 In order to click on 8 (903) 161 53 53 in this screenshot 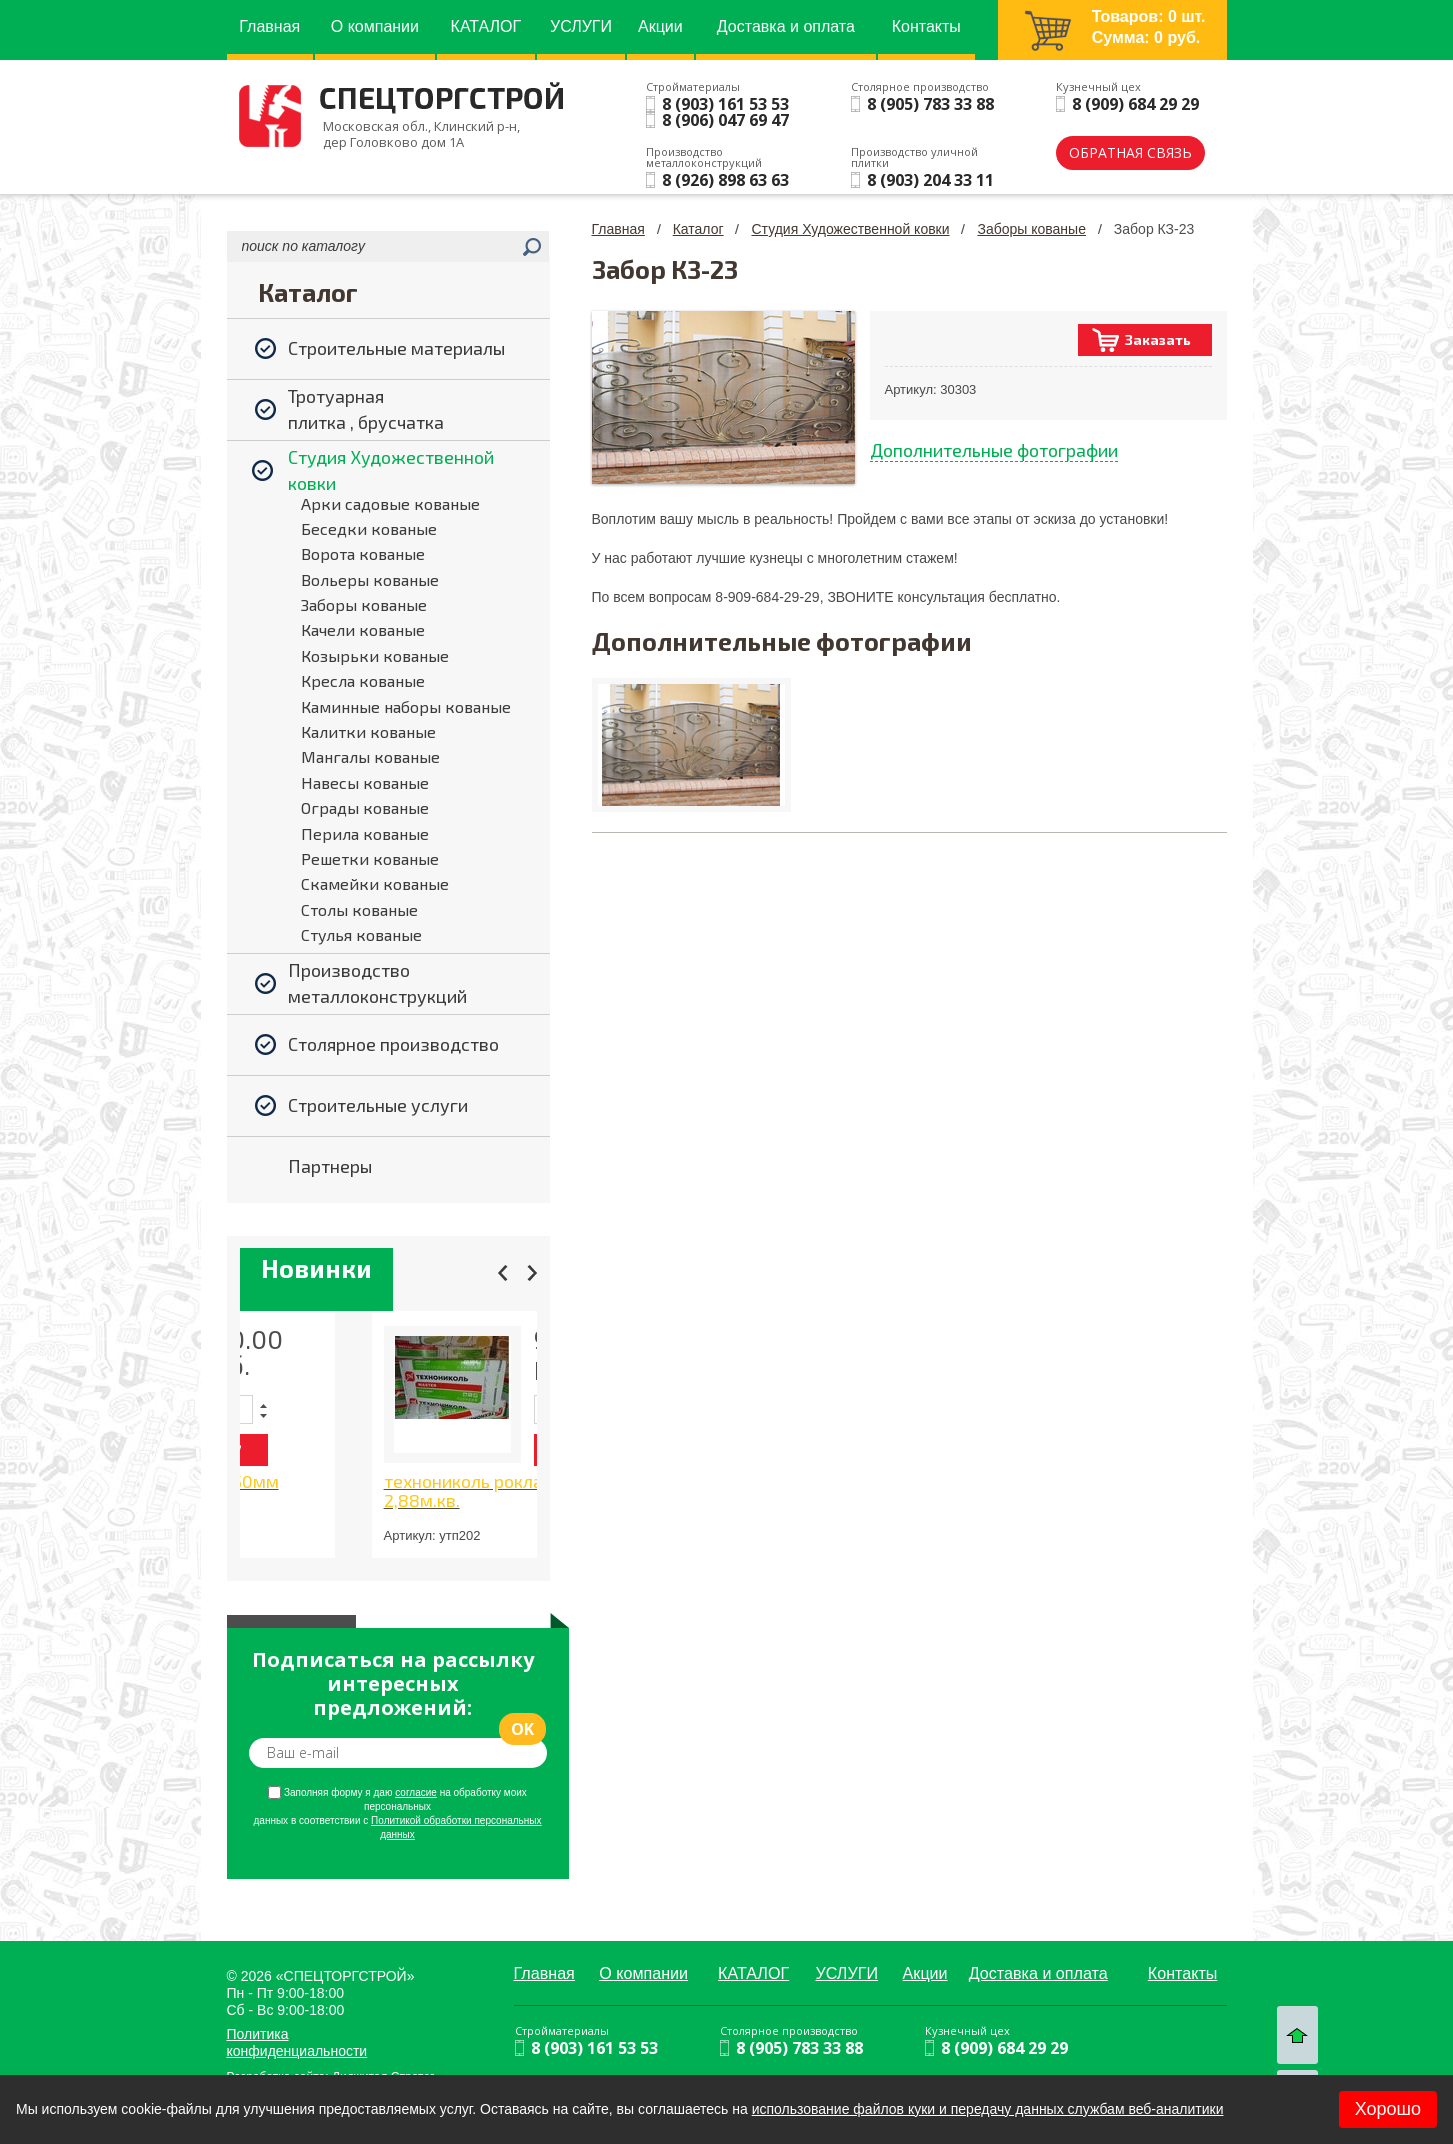, I will do `click(725, 104)`.